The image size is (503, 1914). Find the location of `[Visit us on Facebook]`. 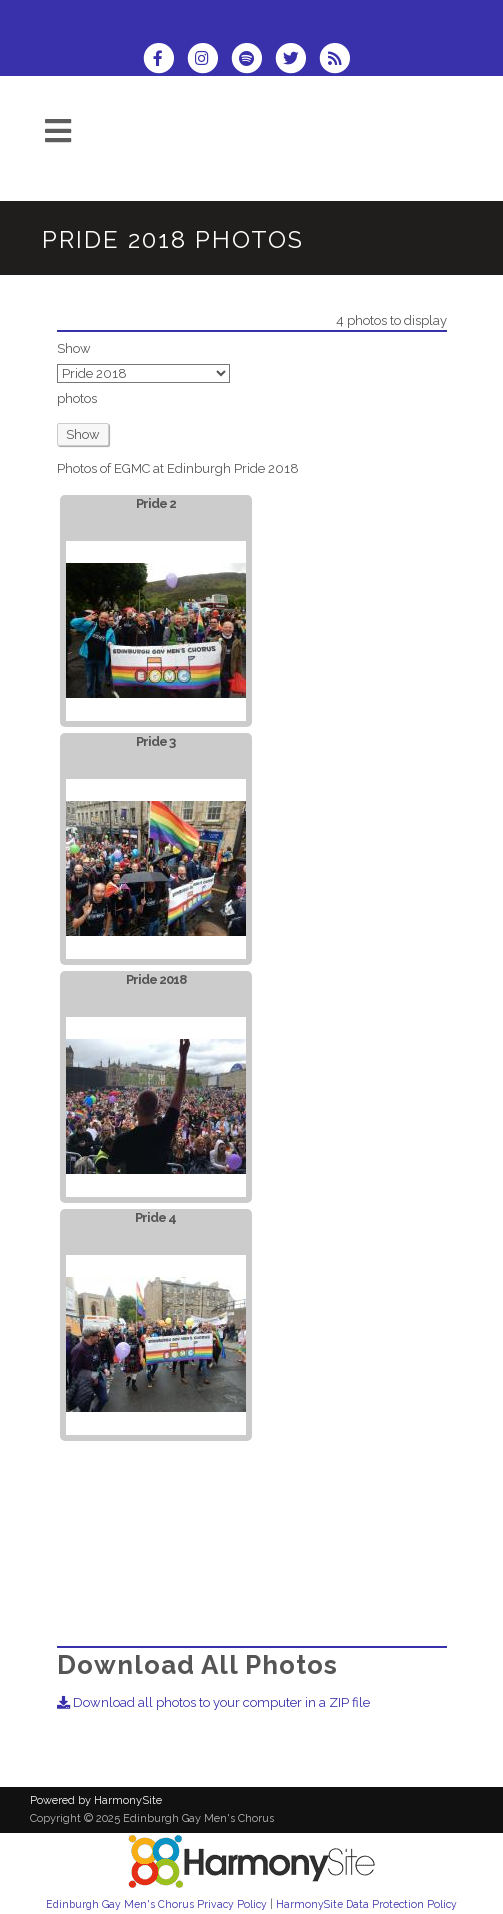

[Visit us on Facebook] is located at coordinates (165, 60).